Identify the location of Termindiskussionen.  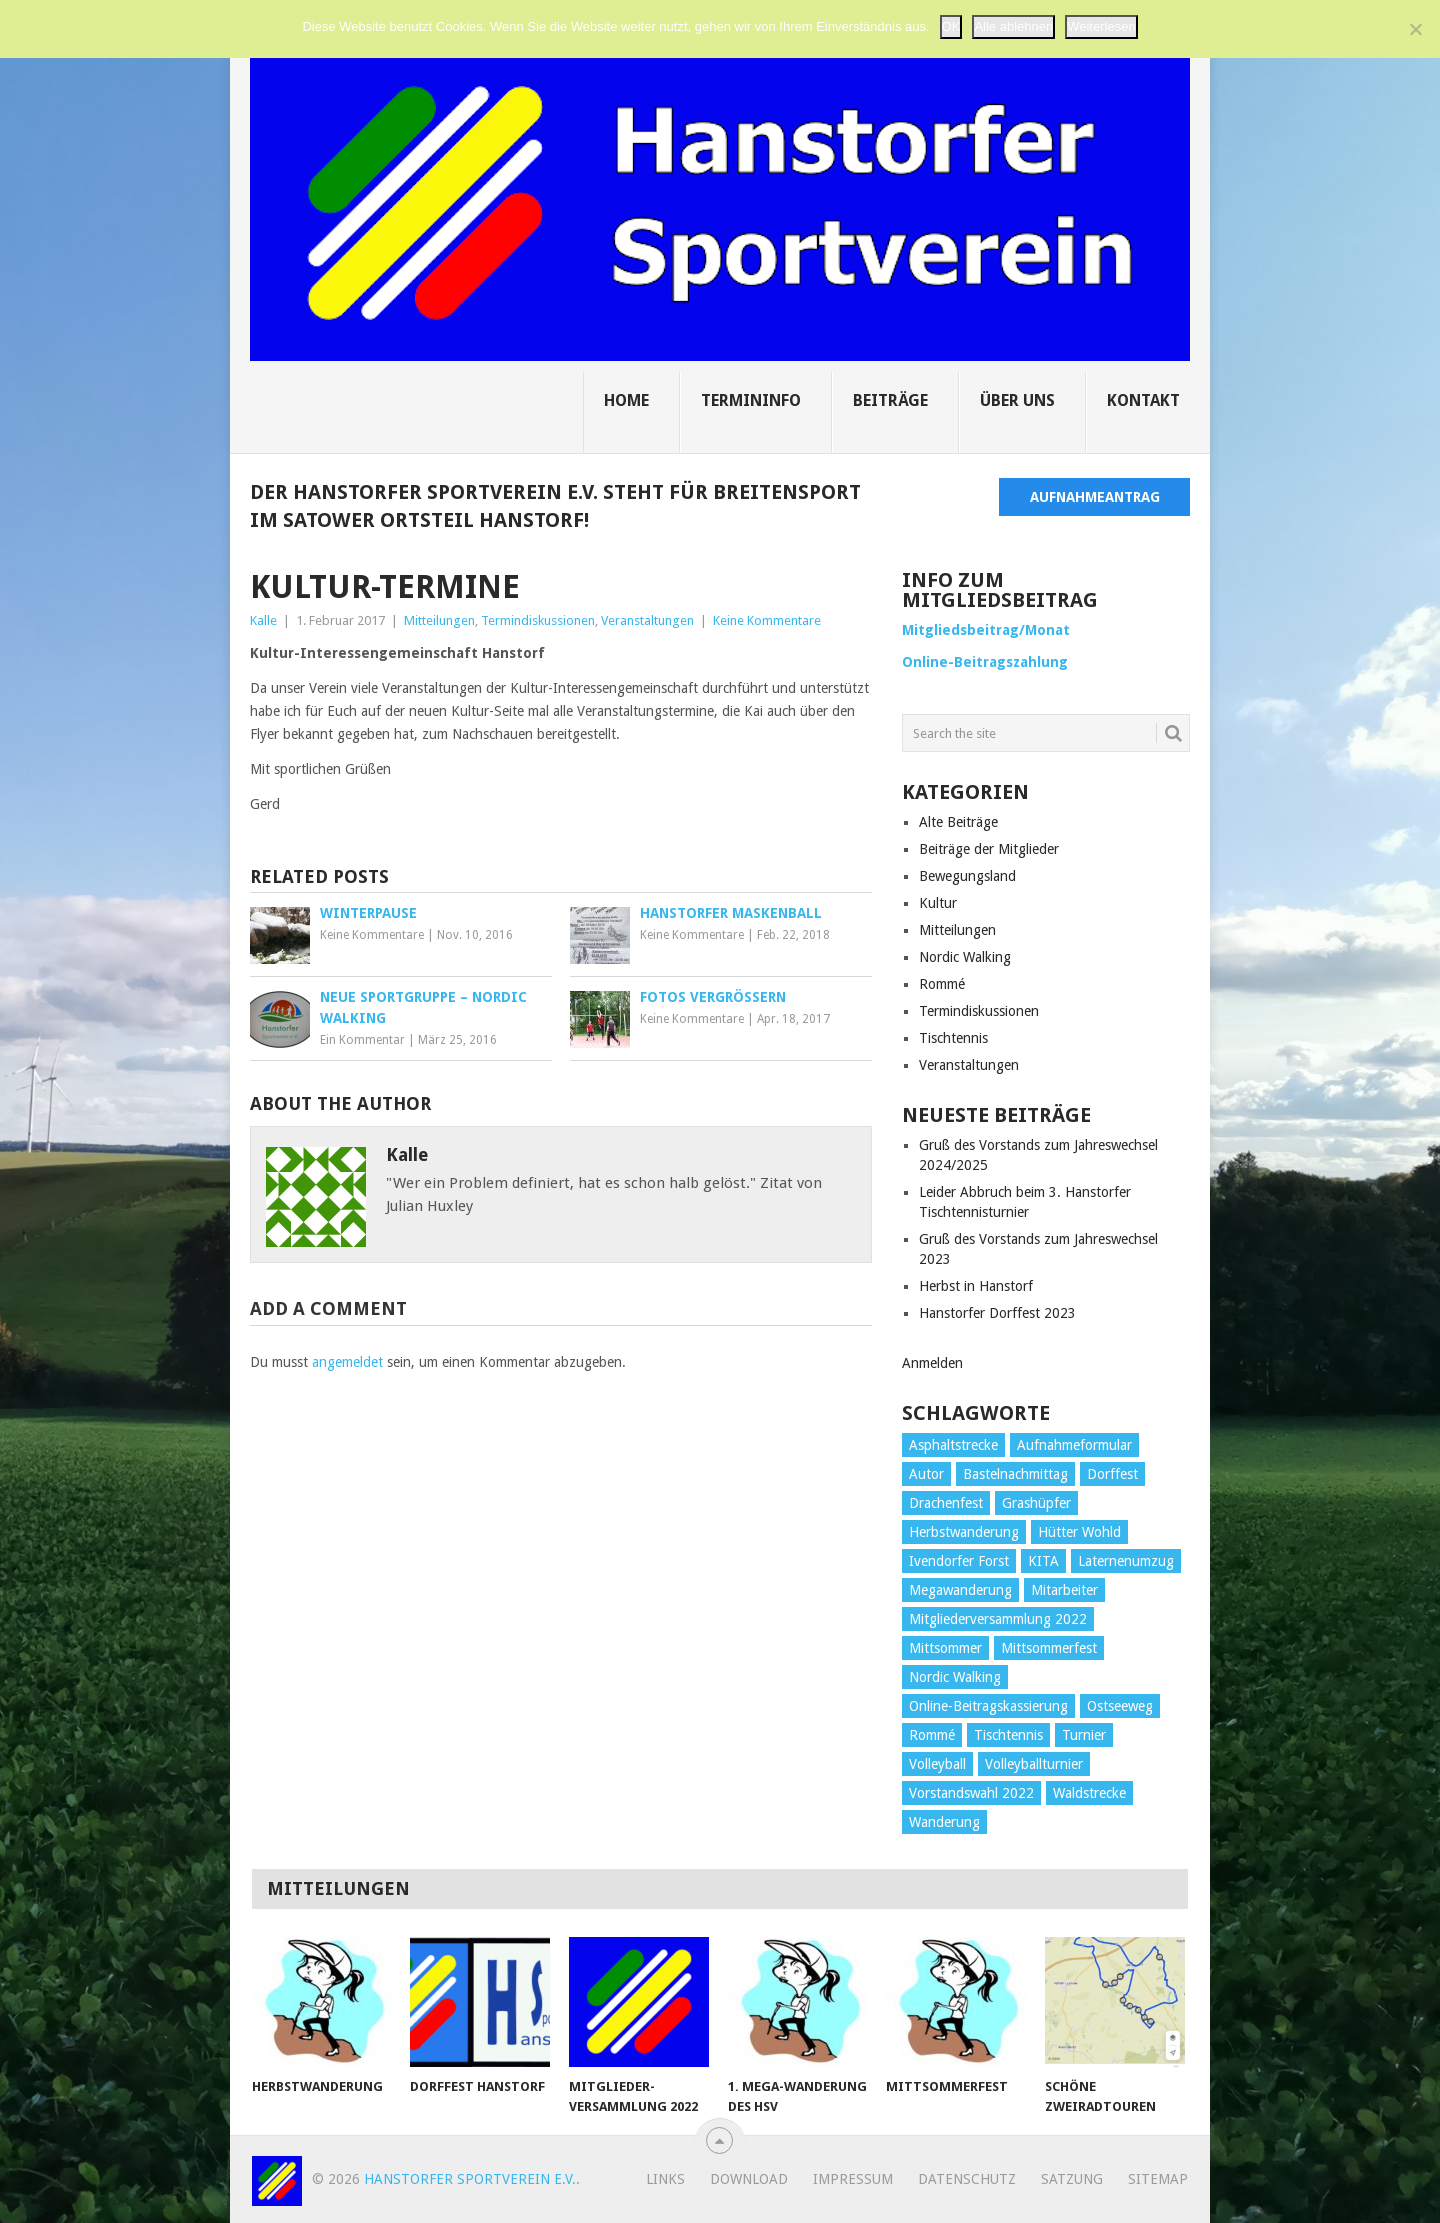
(538, 620).